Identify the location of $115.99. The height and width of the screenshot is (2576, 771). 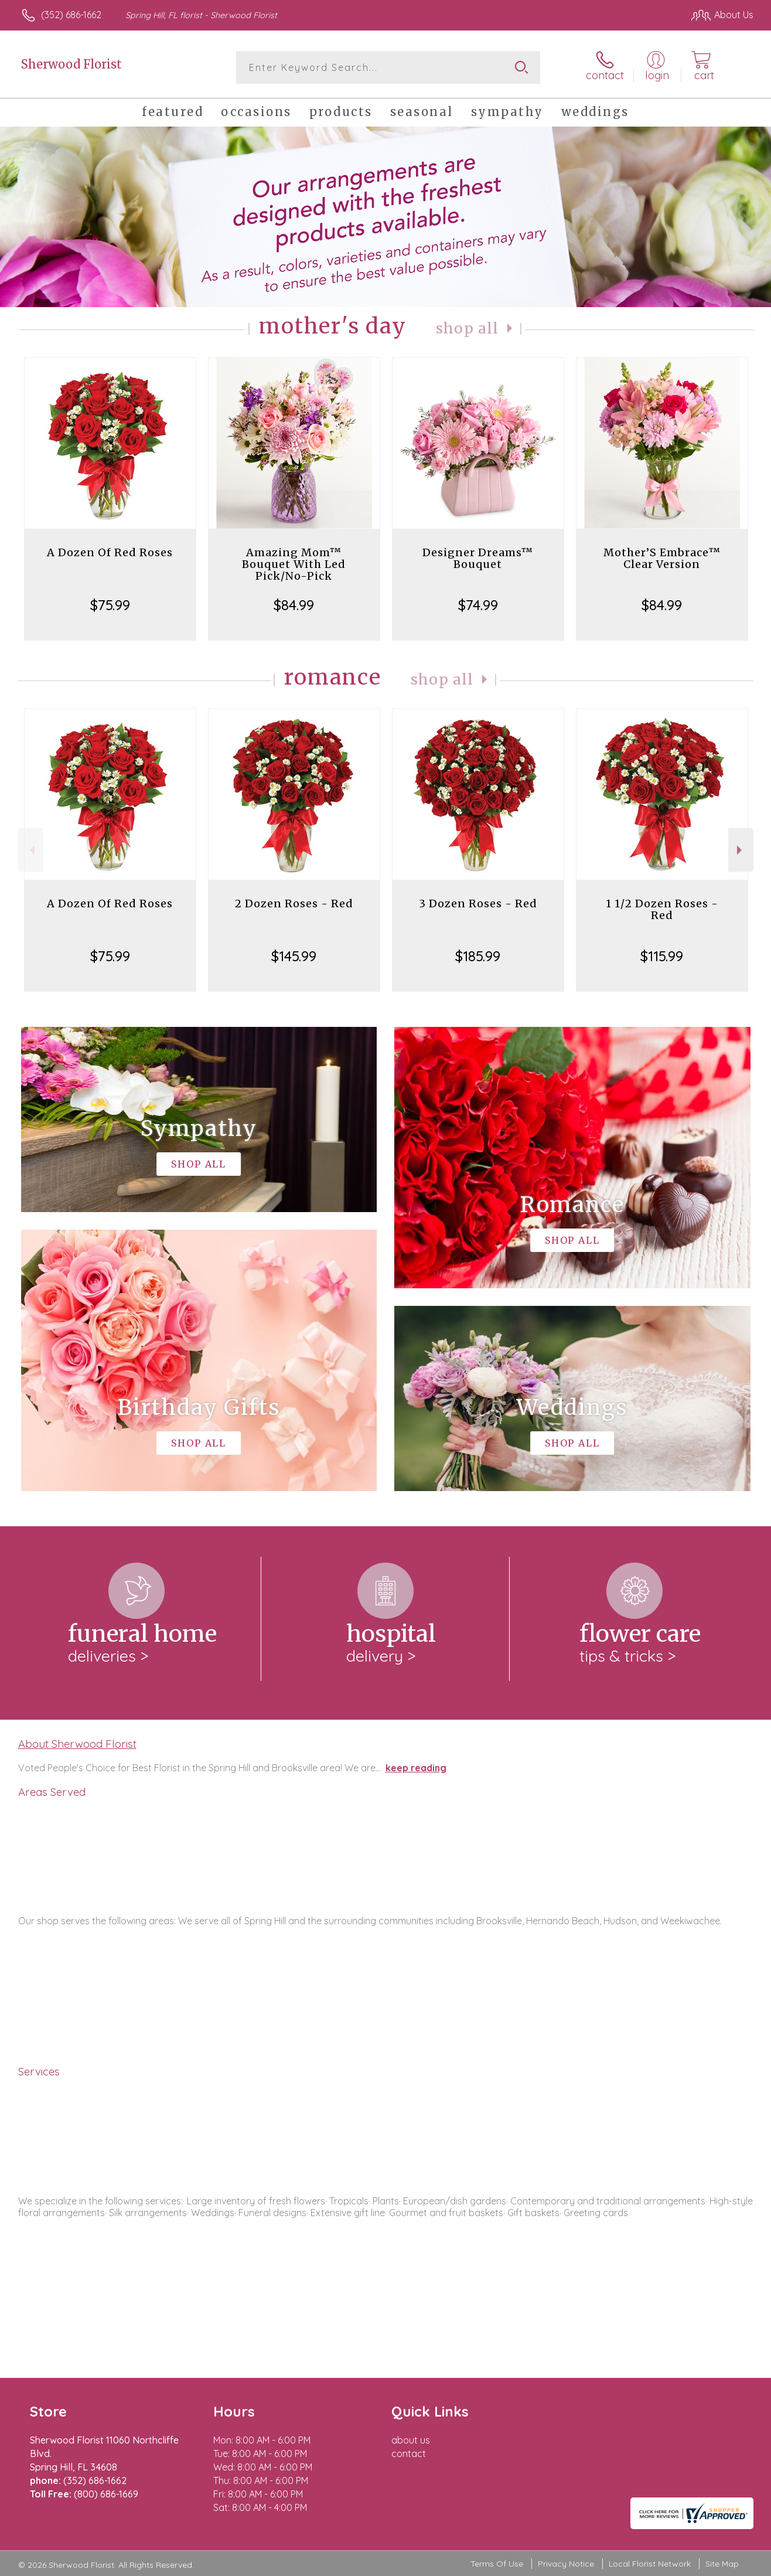
(661, 956).